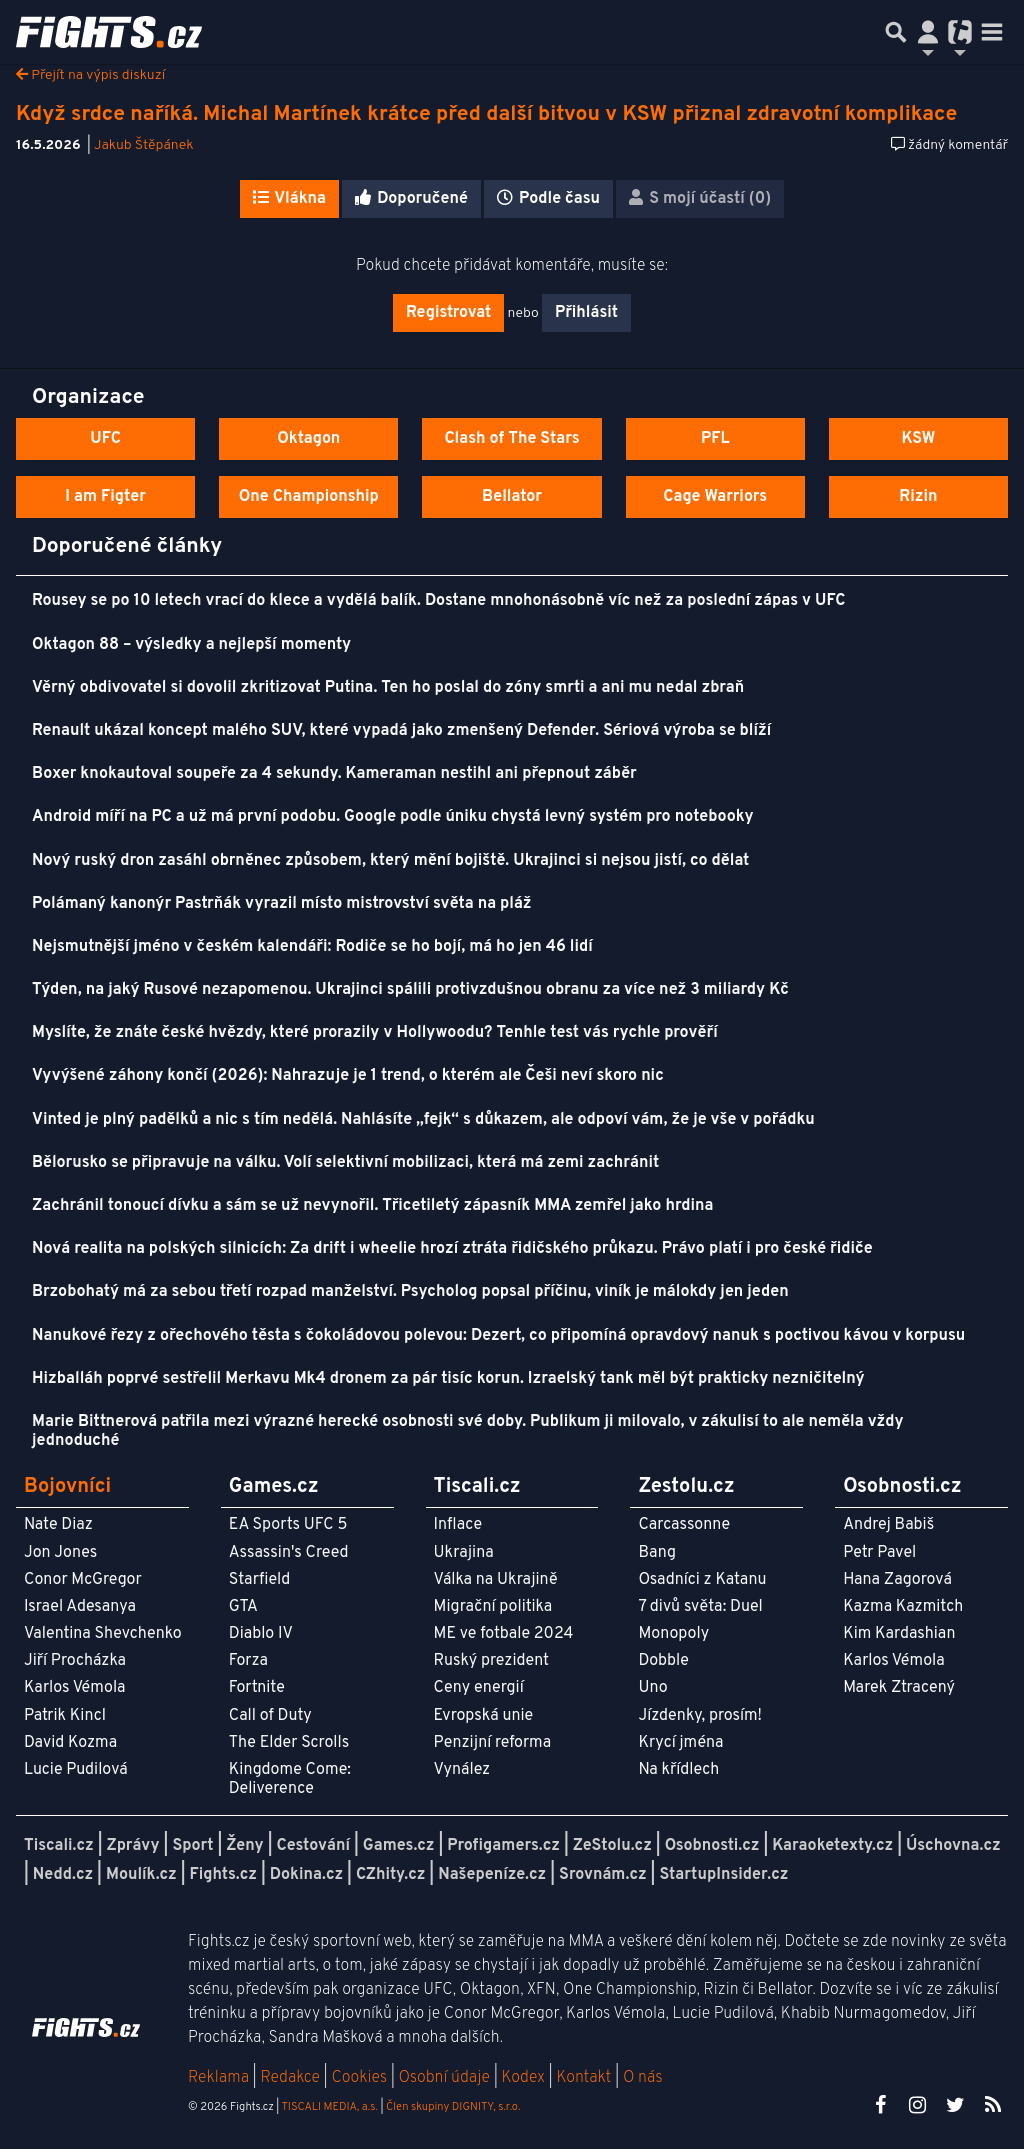 This screenshot has height=2149, width=1024. What do you see at coordinates (411, 199) in the screenshot?
I see `Doporučené` at bounding box center [411, 199].